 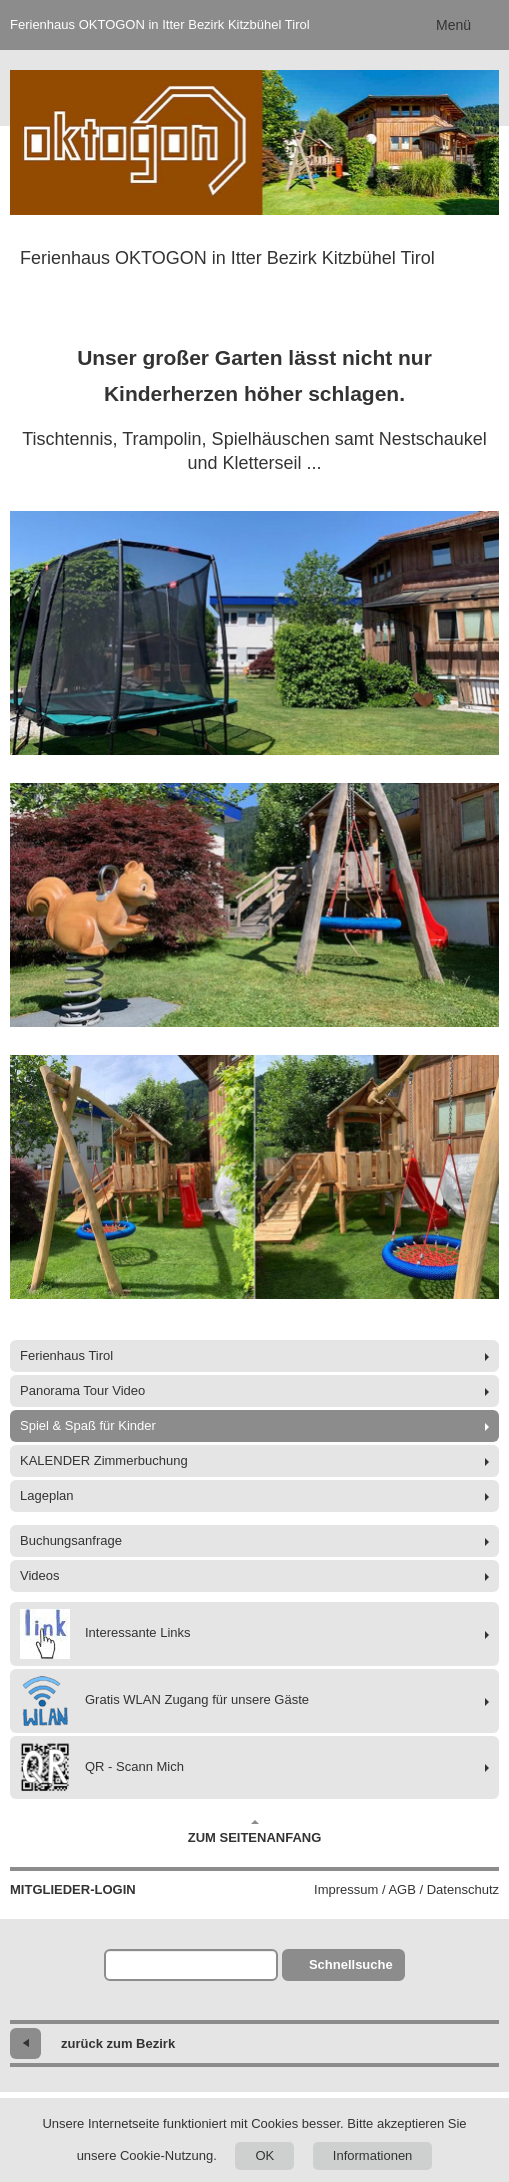 What do you see at coordinates (40, 1575) in the screenshot?
I see `Videos` at bounding box center [40, 1575].